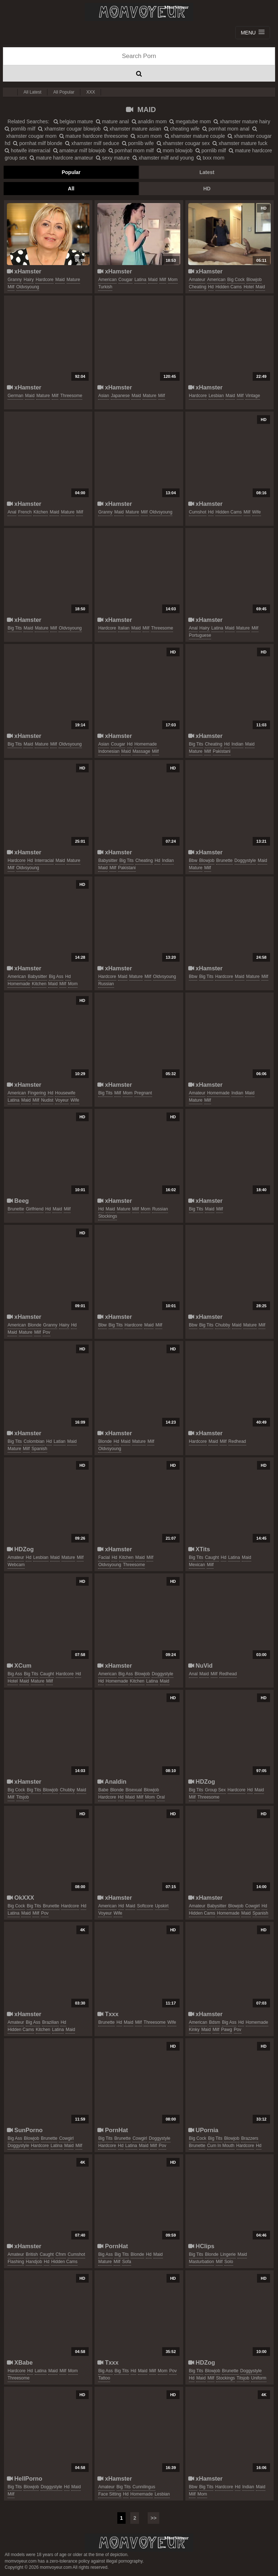 This screenshot has width=278, height=2576. What do you see at coordinates (212, 1557) in the screenshot?
I see `caught` at bounding box center [212, 1557].